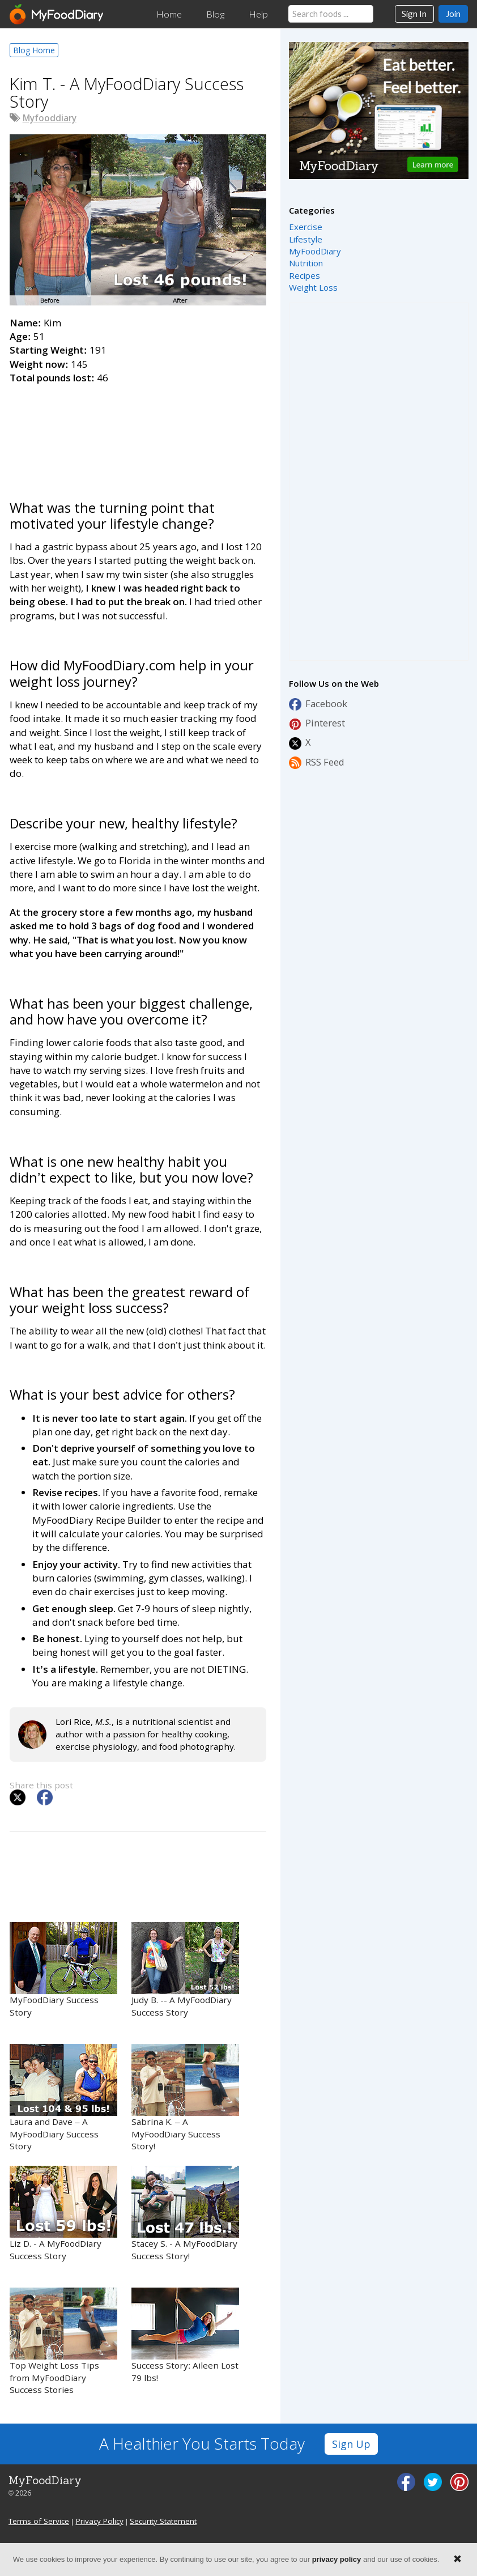  Describe the element at coordinates (258, 14) in the screenshot. I see `Help` at that location.